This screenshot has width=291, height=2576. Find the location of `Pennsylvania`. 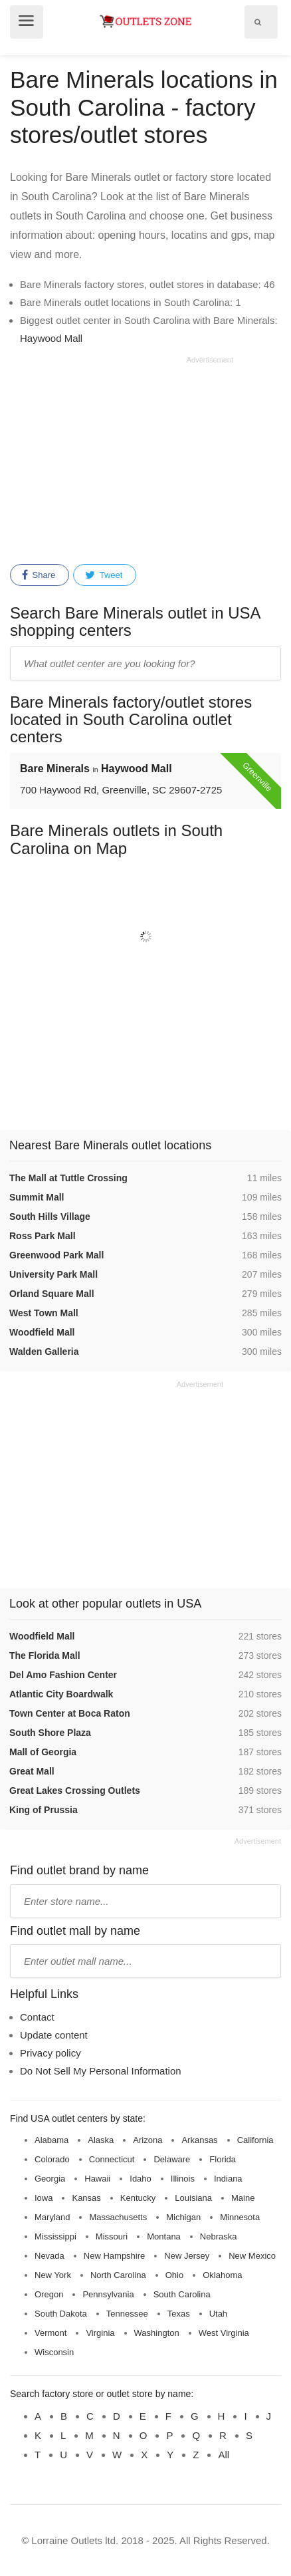

Pennsylvania is located at coordinates (108, 2294).